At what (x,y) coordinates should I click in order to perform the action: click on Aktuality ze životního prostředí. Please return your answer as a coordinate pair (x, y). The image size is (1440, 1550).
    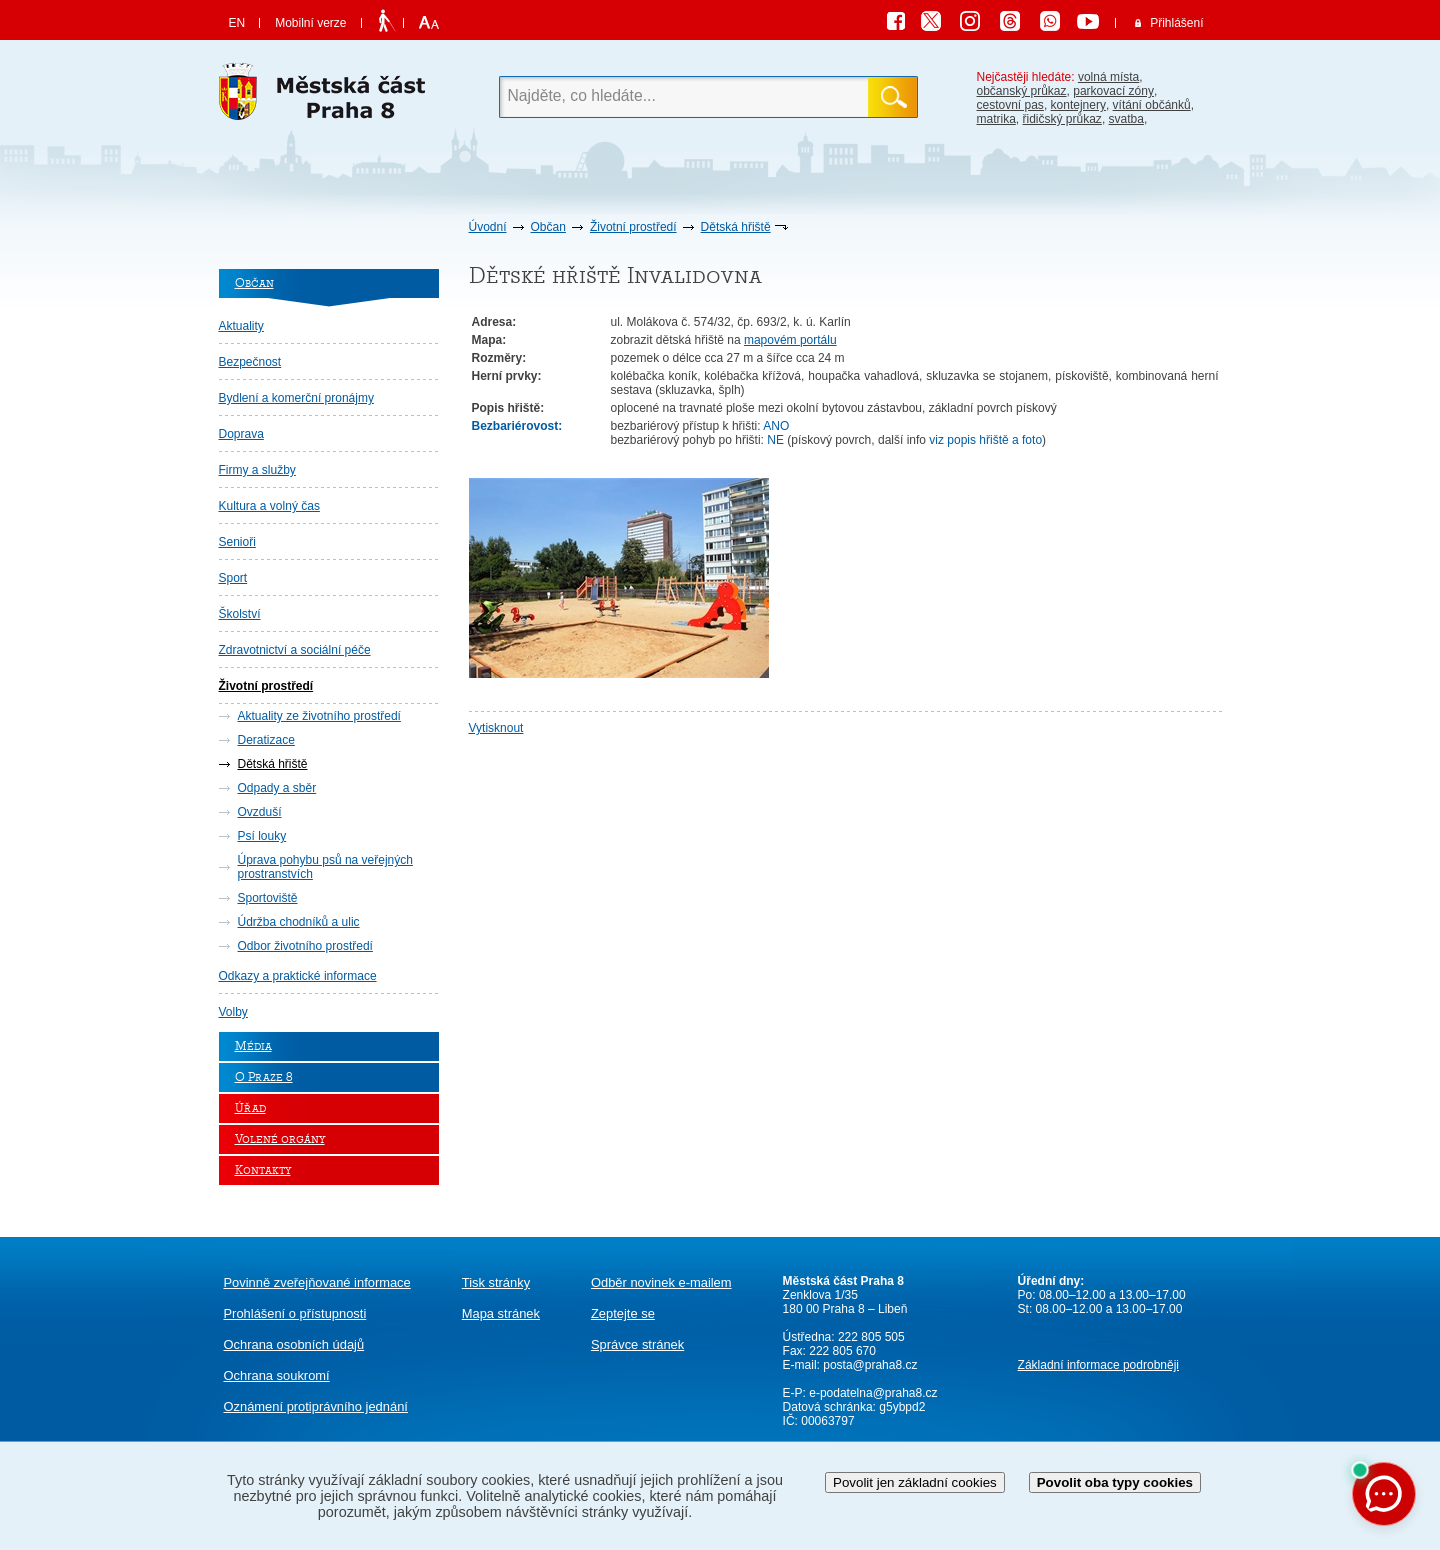
    Looking at the image, I should click on (319, 716).